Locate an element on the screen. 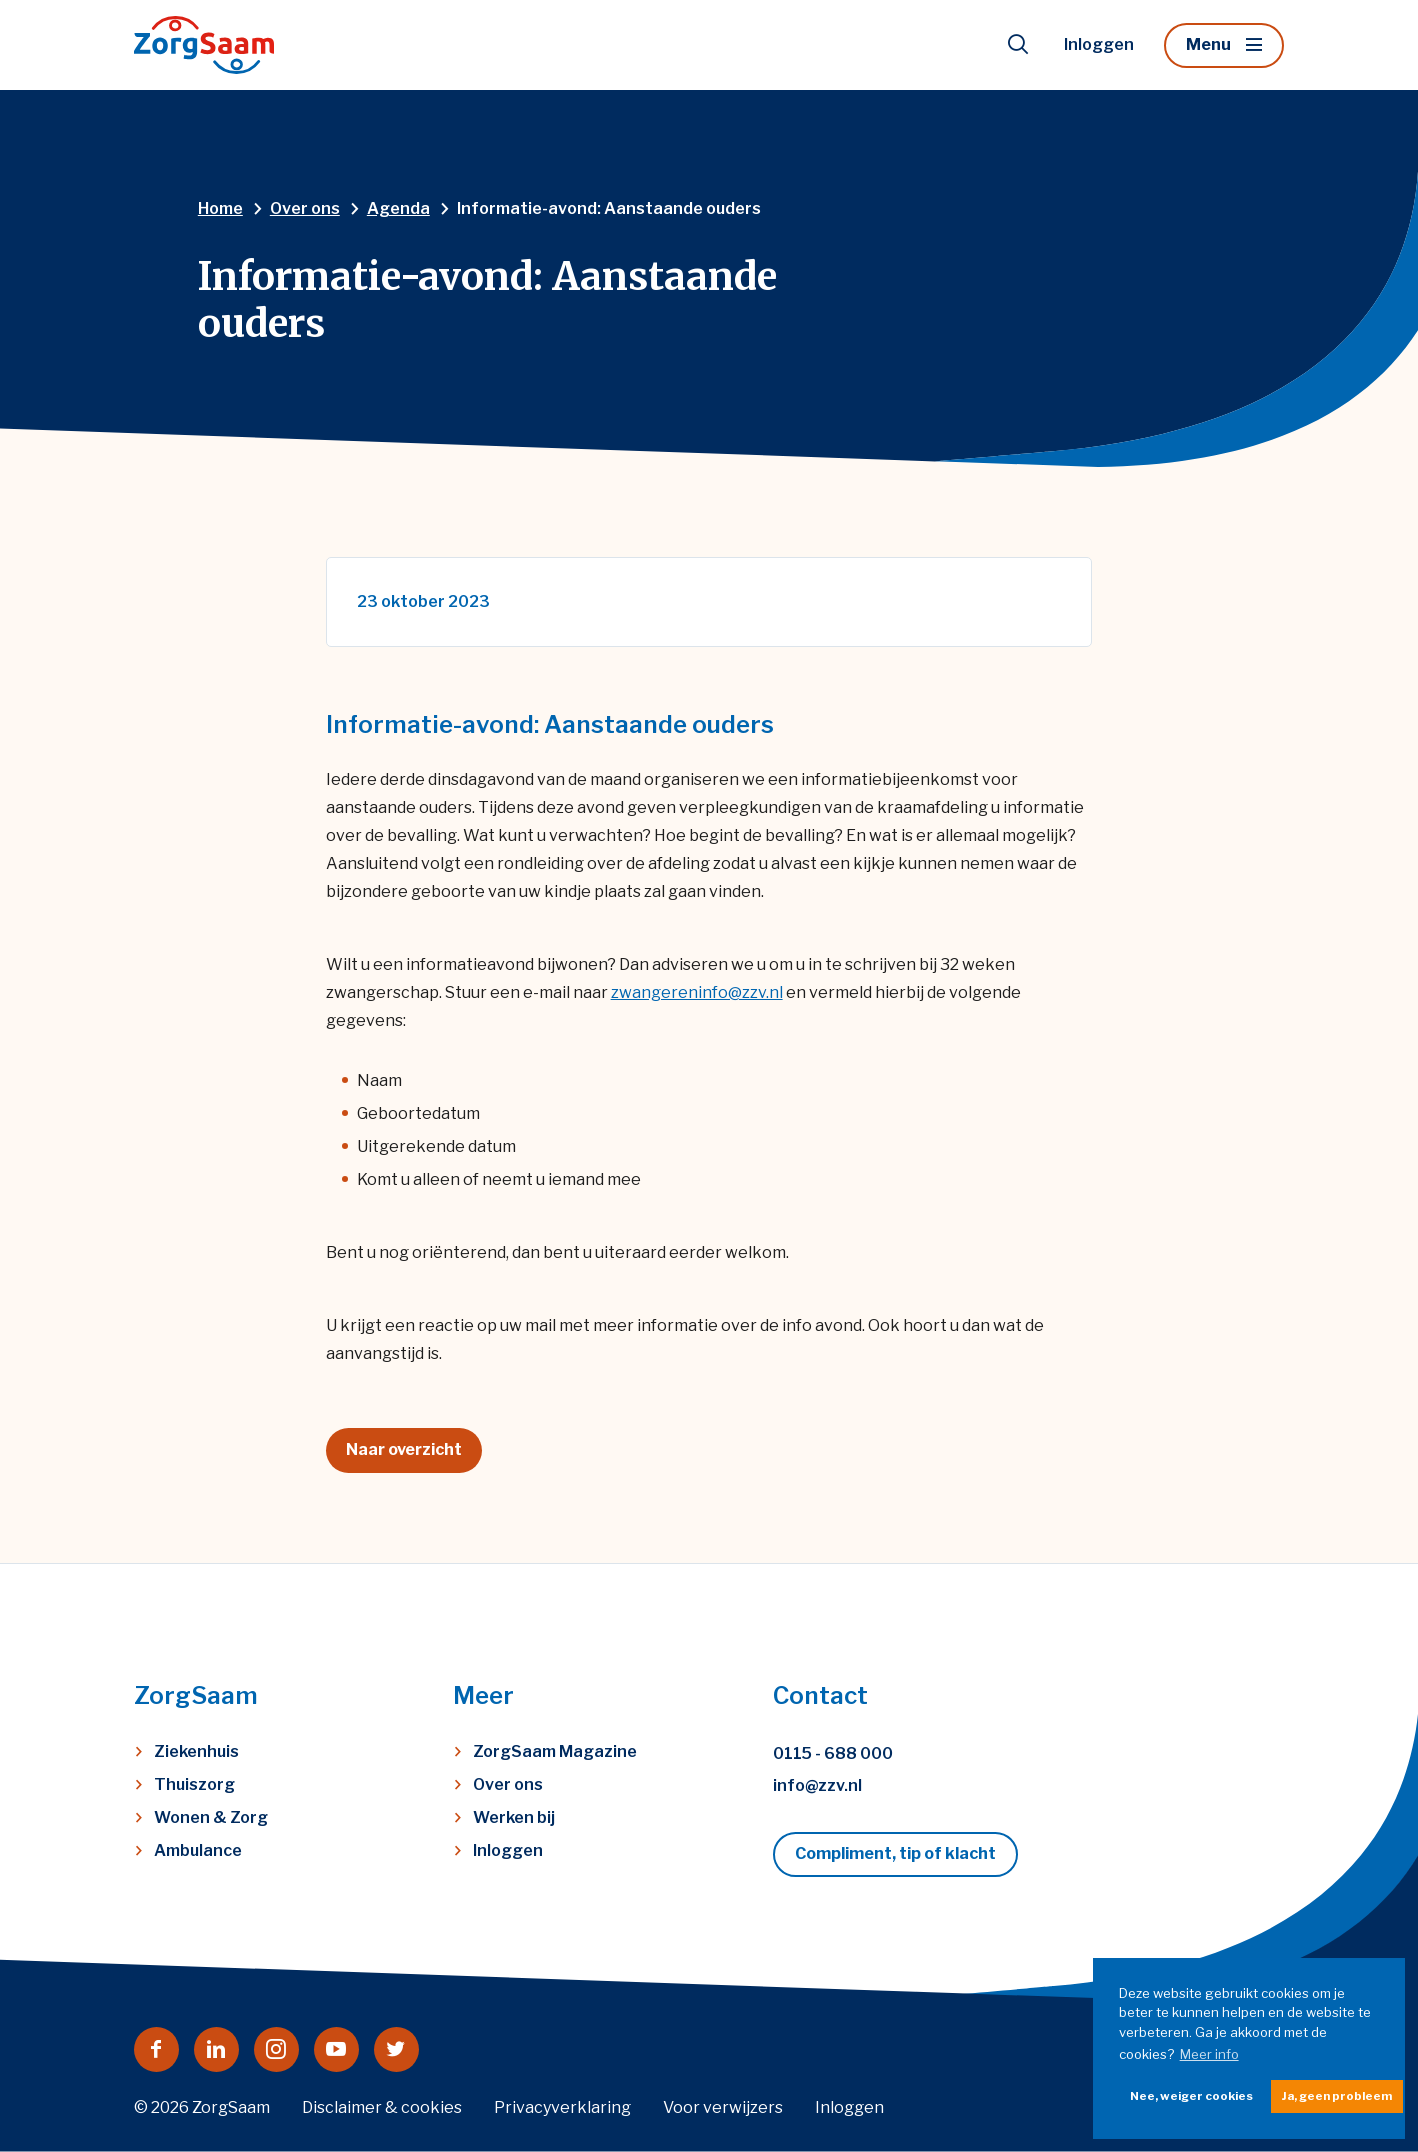 The width and height of the screenshot is (1418, 2152). info@zzv.nl is located at coordinates (817, 1785).